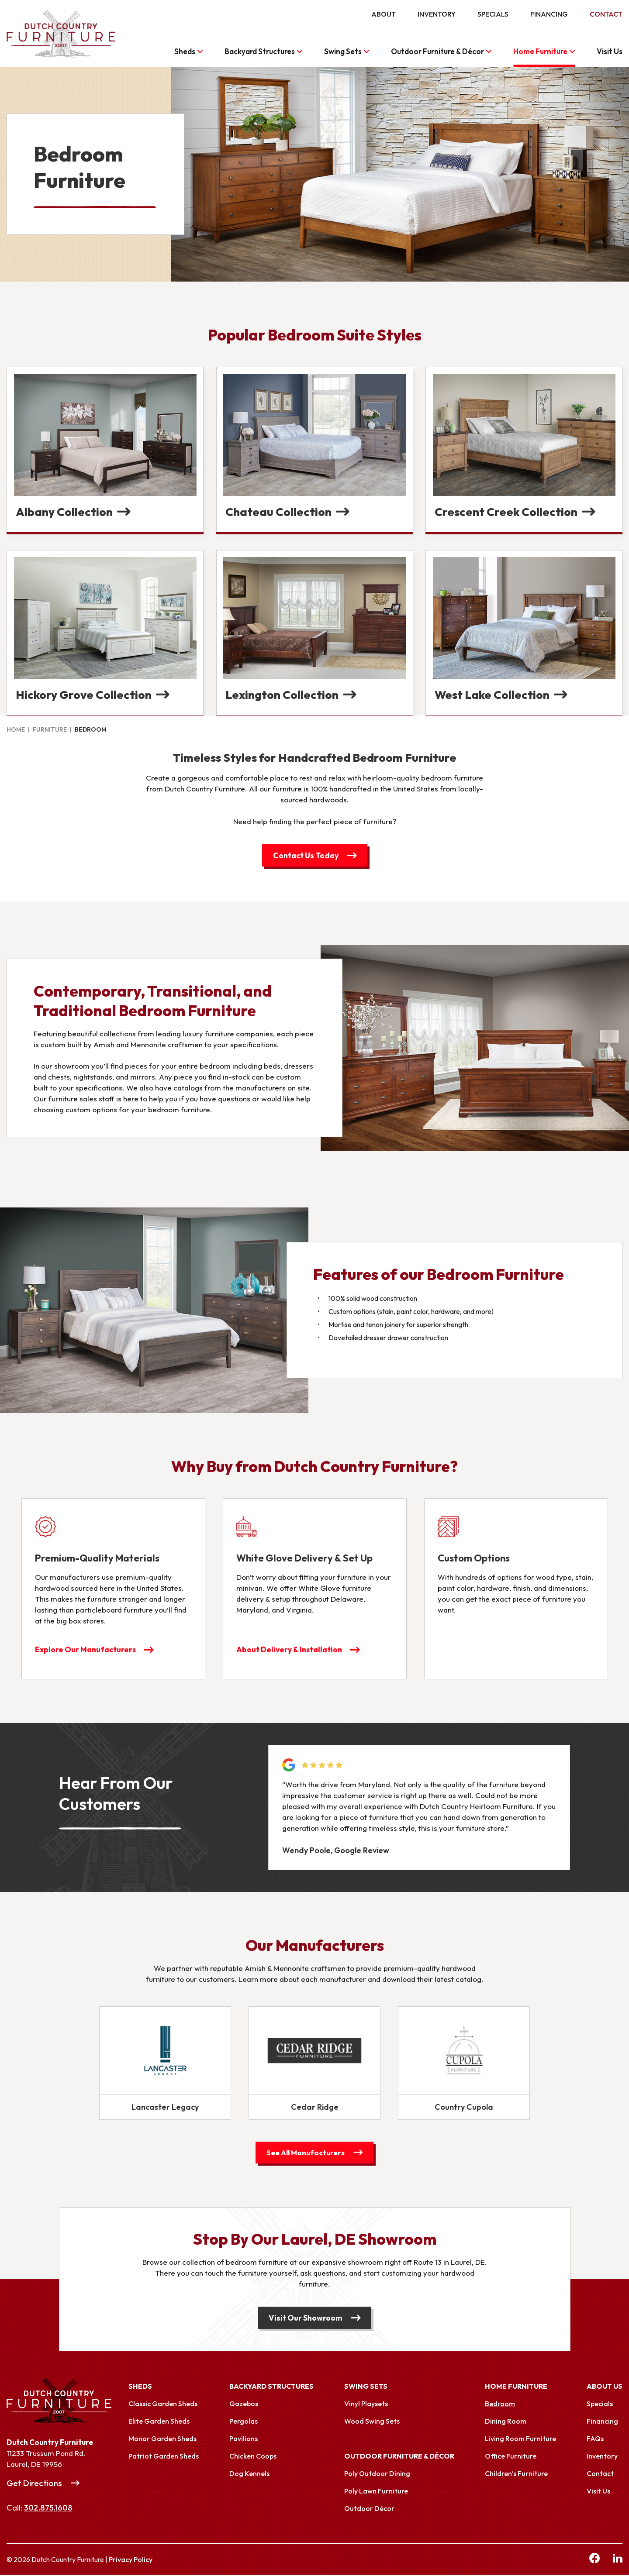 The height and width of the screenshot is (2576, 629). I want to click on Poly Outdoor Dining, so click(377, 2474).